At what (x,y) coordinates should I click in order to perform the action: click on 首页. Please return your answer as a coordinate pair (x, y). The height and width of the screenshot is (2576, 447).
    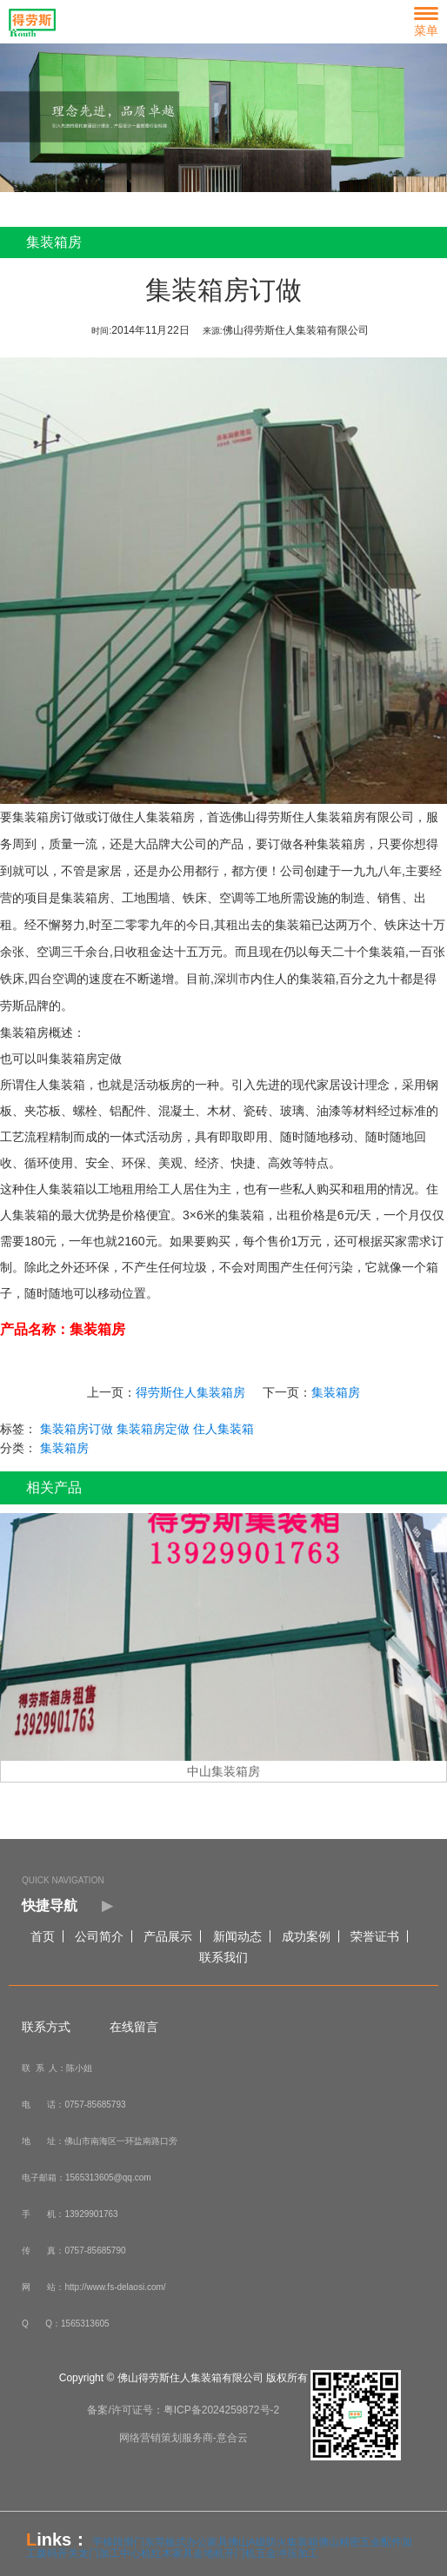
    Looking at the image, I should click on (42, 1936).